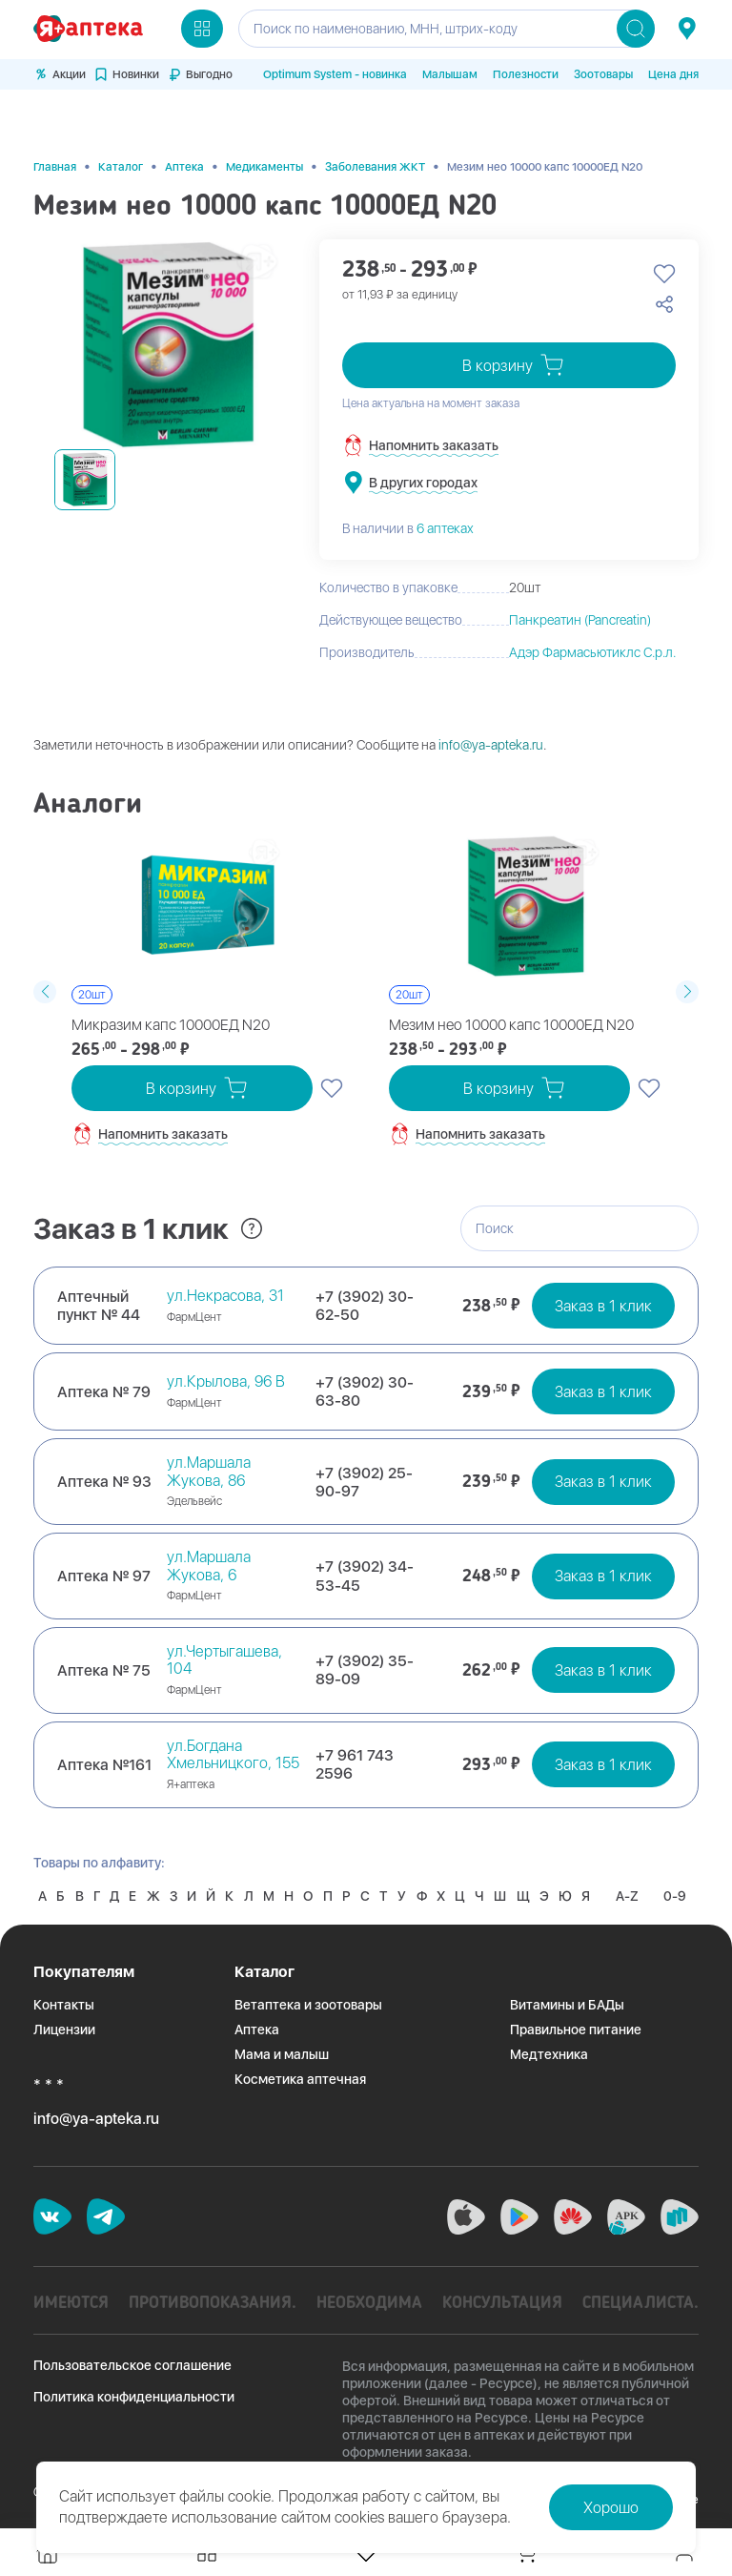 The image size is (732, 2576). I want to click on Контакты, so click(63, 1993).